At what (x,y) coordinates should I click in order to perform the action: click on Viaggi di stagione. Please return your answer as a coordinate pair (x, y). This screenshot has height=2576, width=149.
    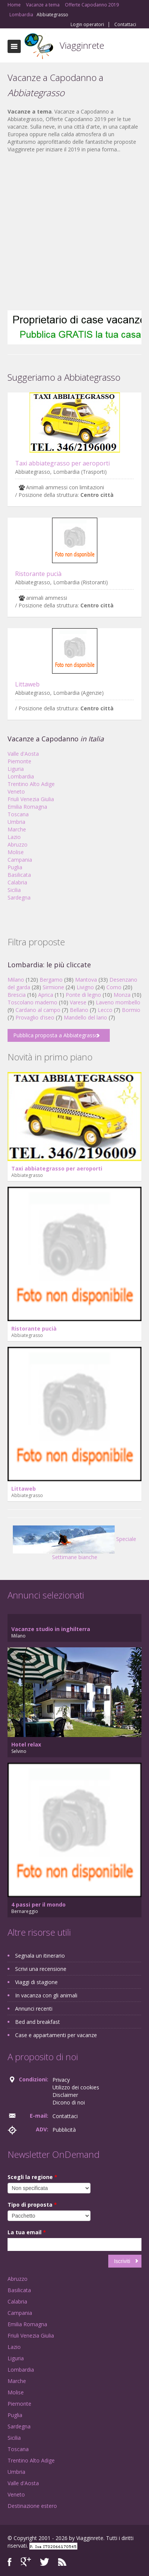
    Looking at the image, I should click on (36, 1982).